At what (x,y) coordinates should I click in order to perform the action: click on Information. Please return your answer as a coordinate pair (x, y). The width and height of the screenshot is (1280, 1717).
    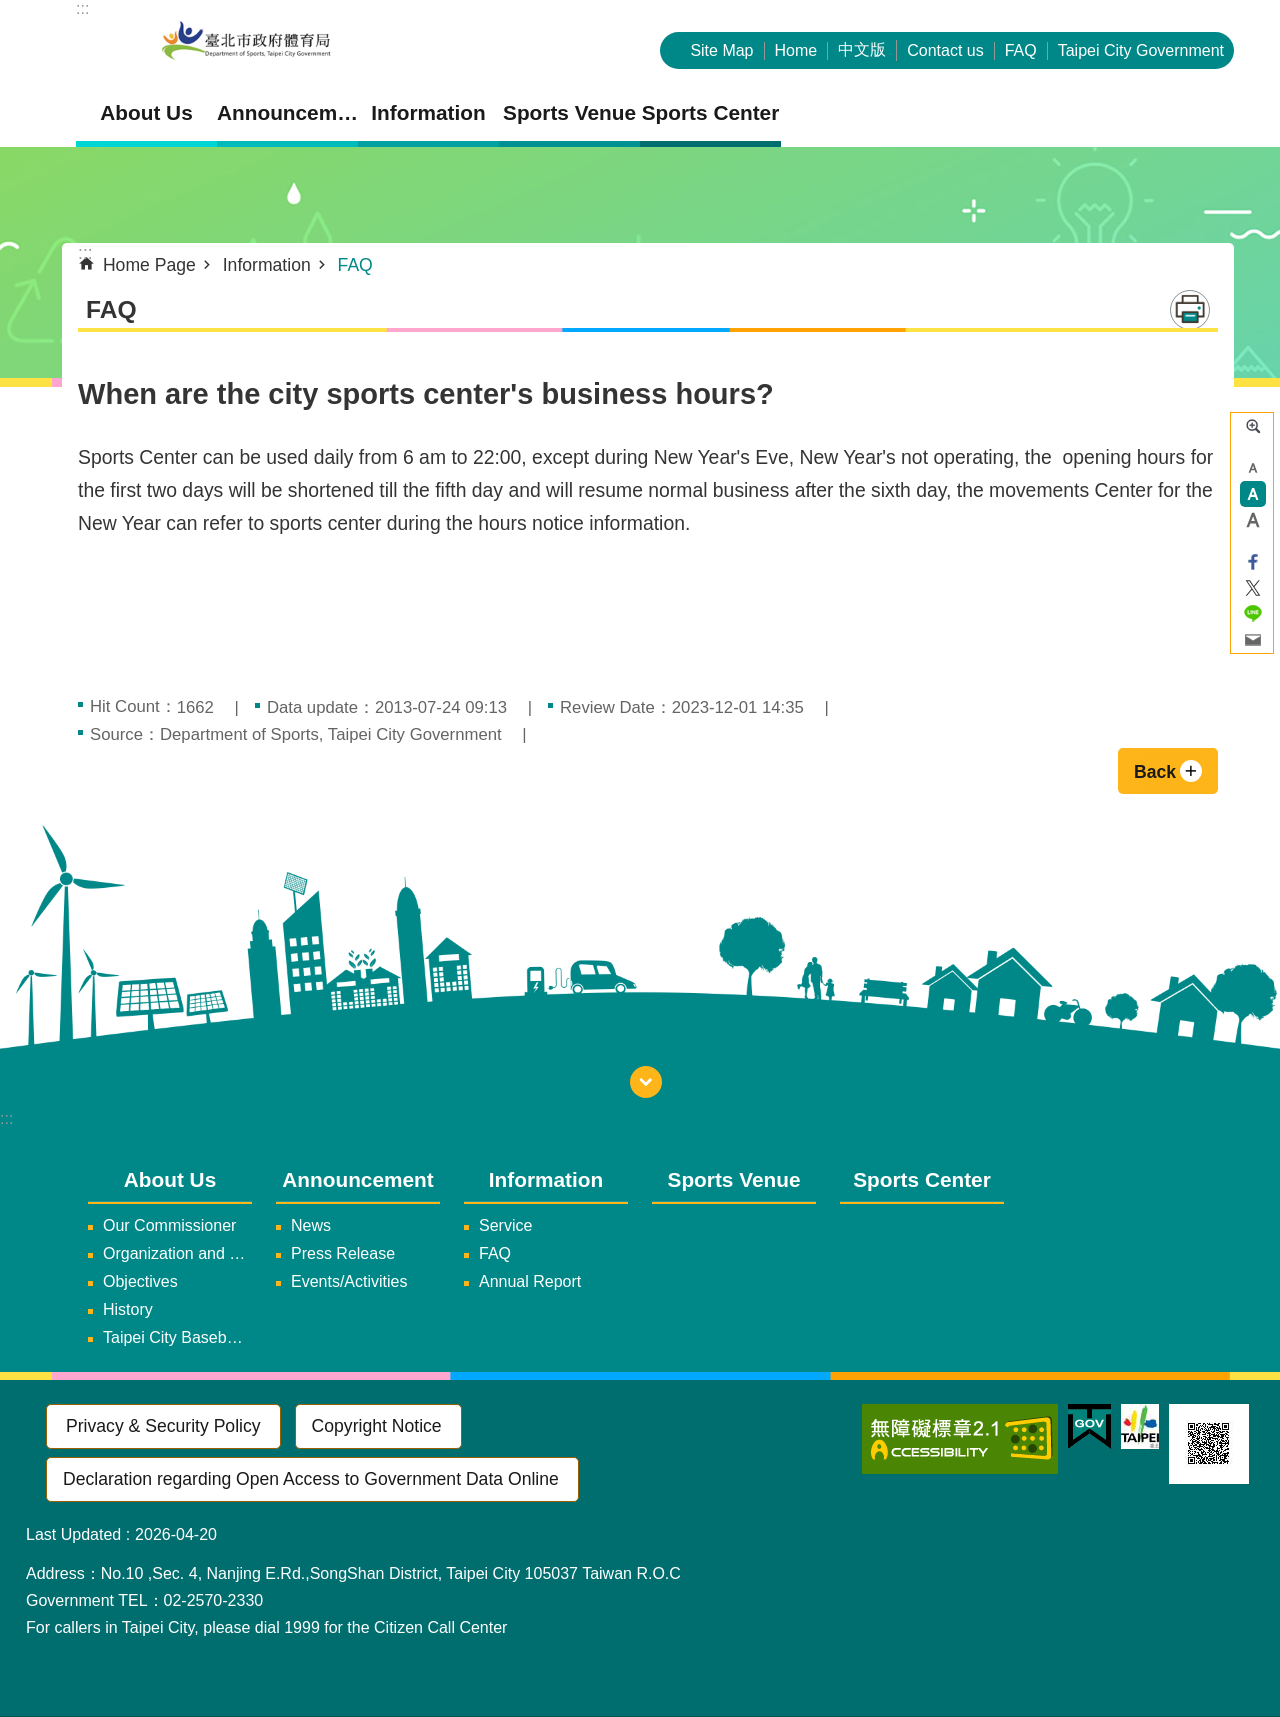
    Looking at the image, I should click on (267, 265).